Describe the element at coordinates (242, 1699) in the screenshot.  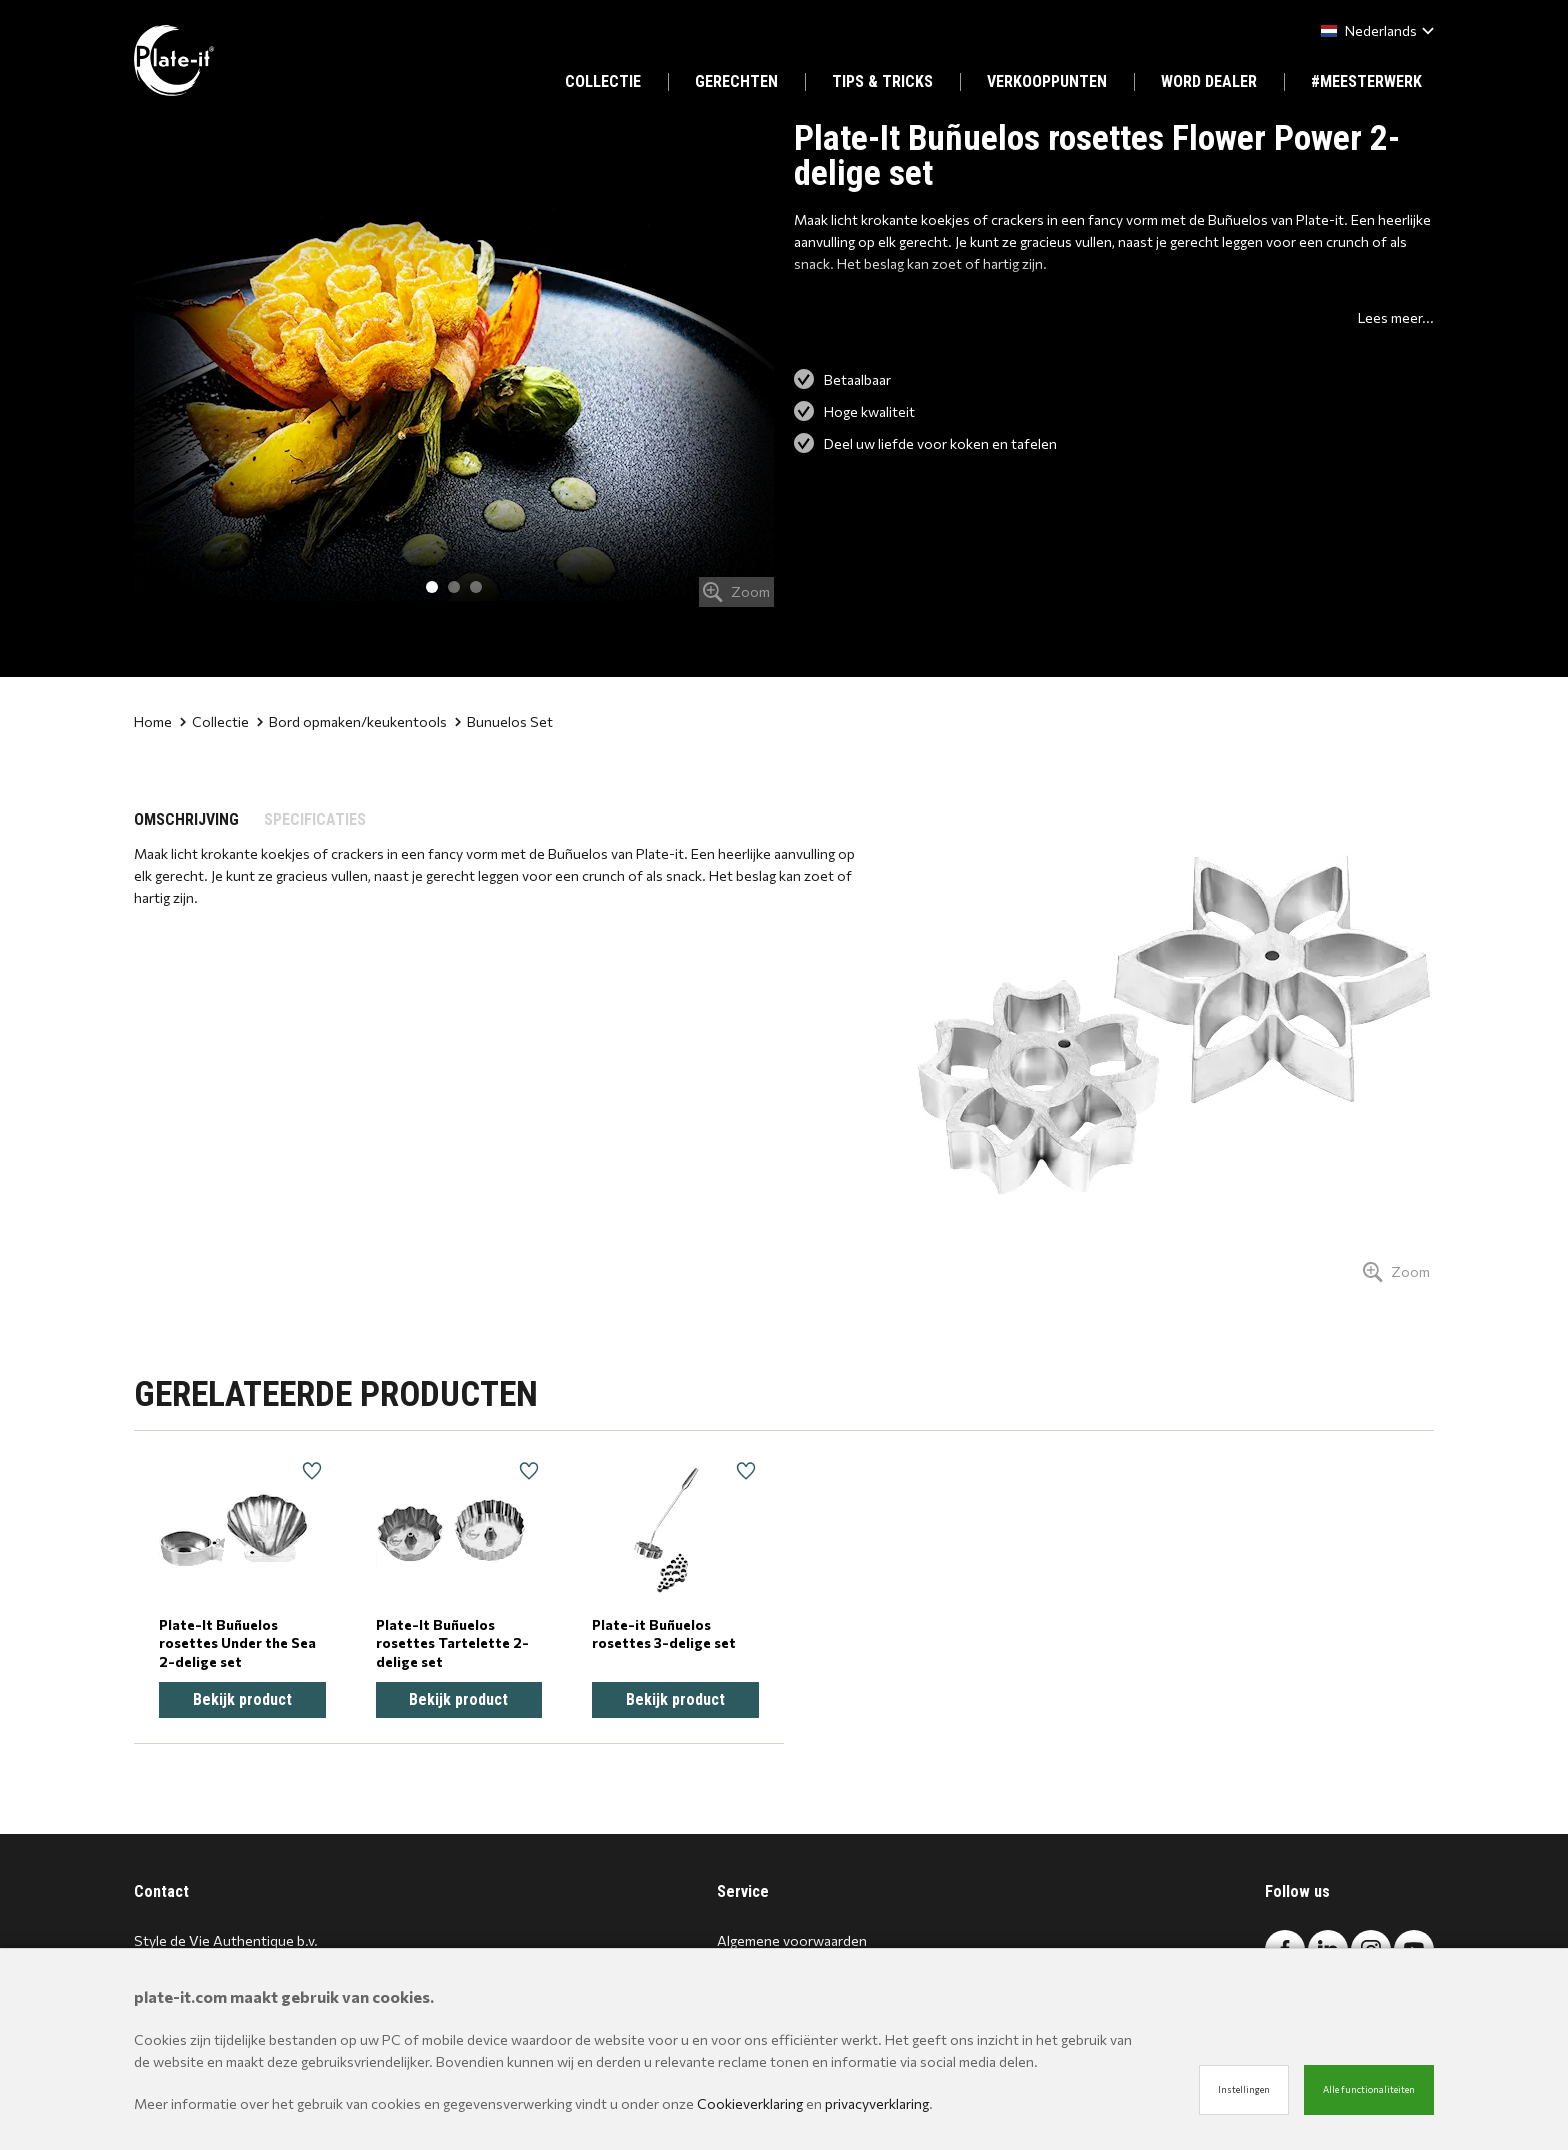
I see `Bekijk product` at that location.